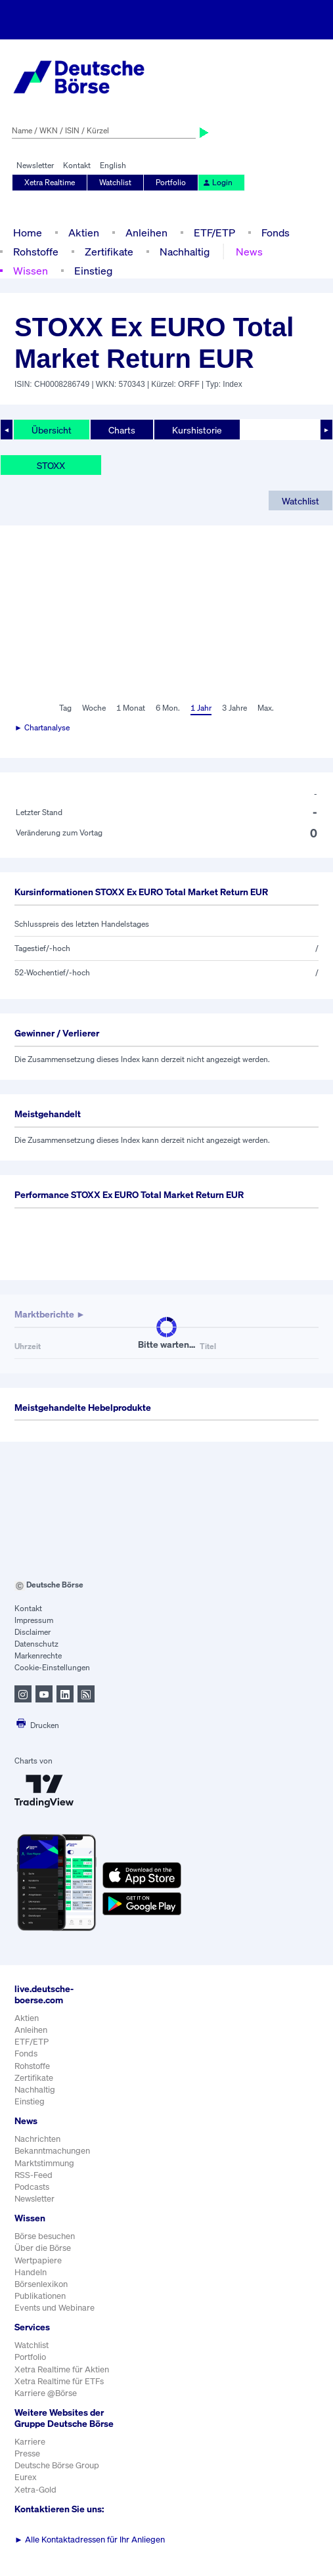 The height and width of the screenshot is (2576, 333). What do you see at coordinates (35, 165) in the screenshot?
I see `Newsletter` at bounding box center [35, 165].